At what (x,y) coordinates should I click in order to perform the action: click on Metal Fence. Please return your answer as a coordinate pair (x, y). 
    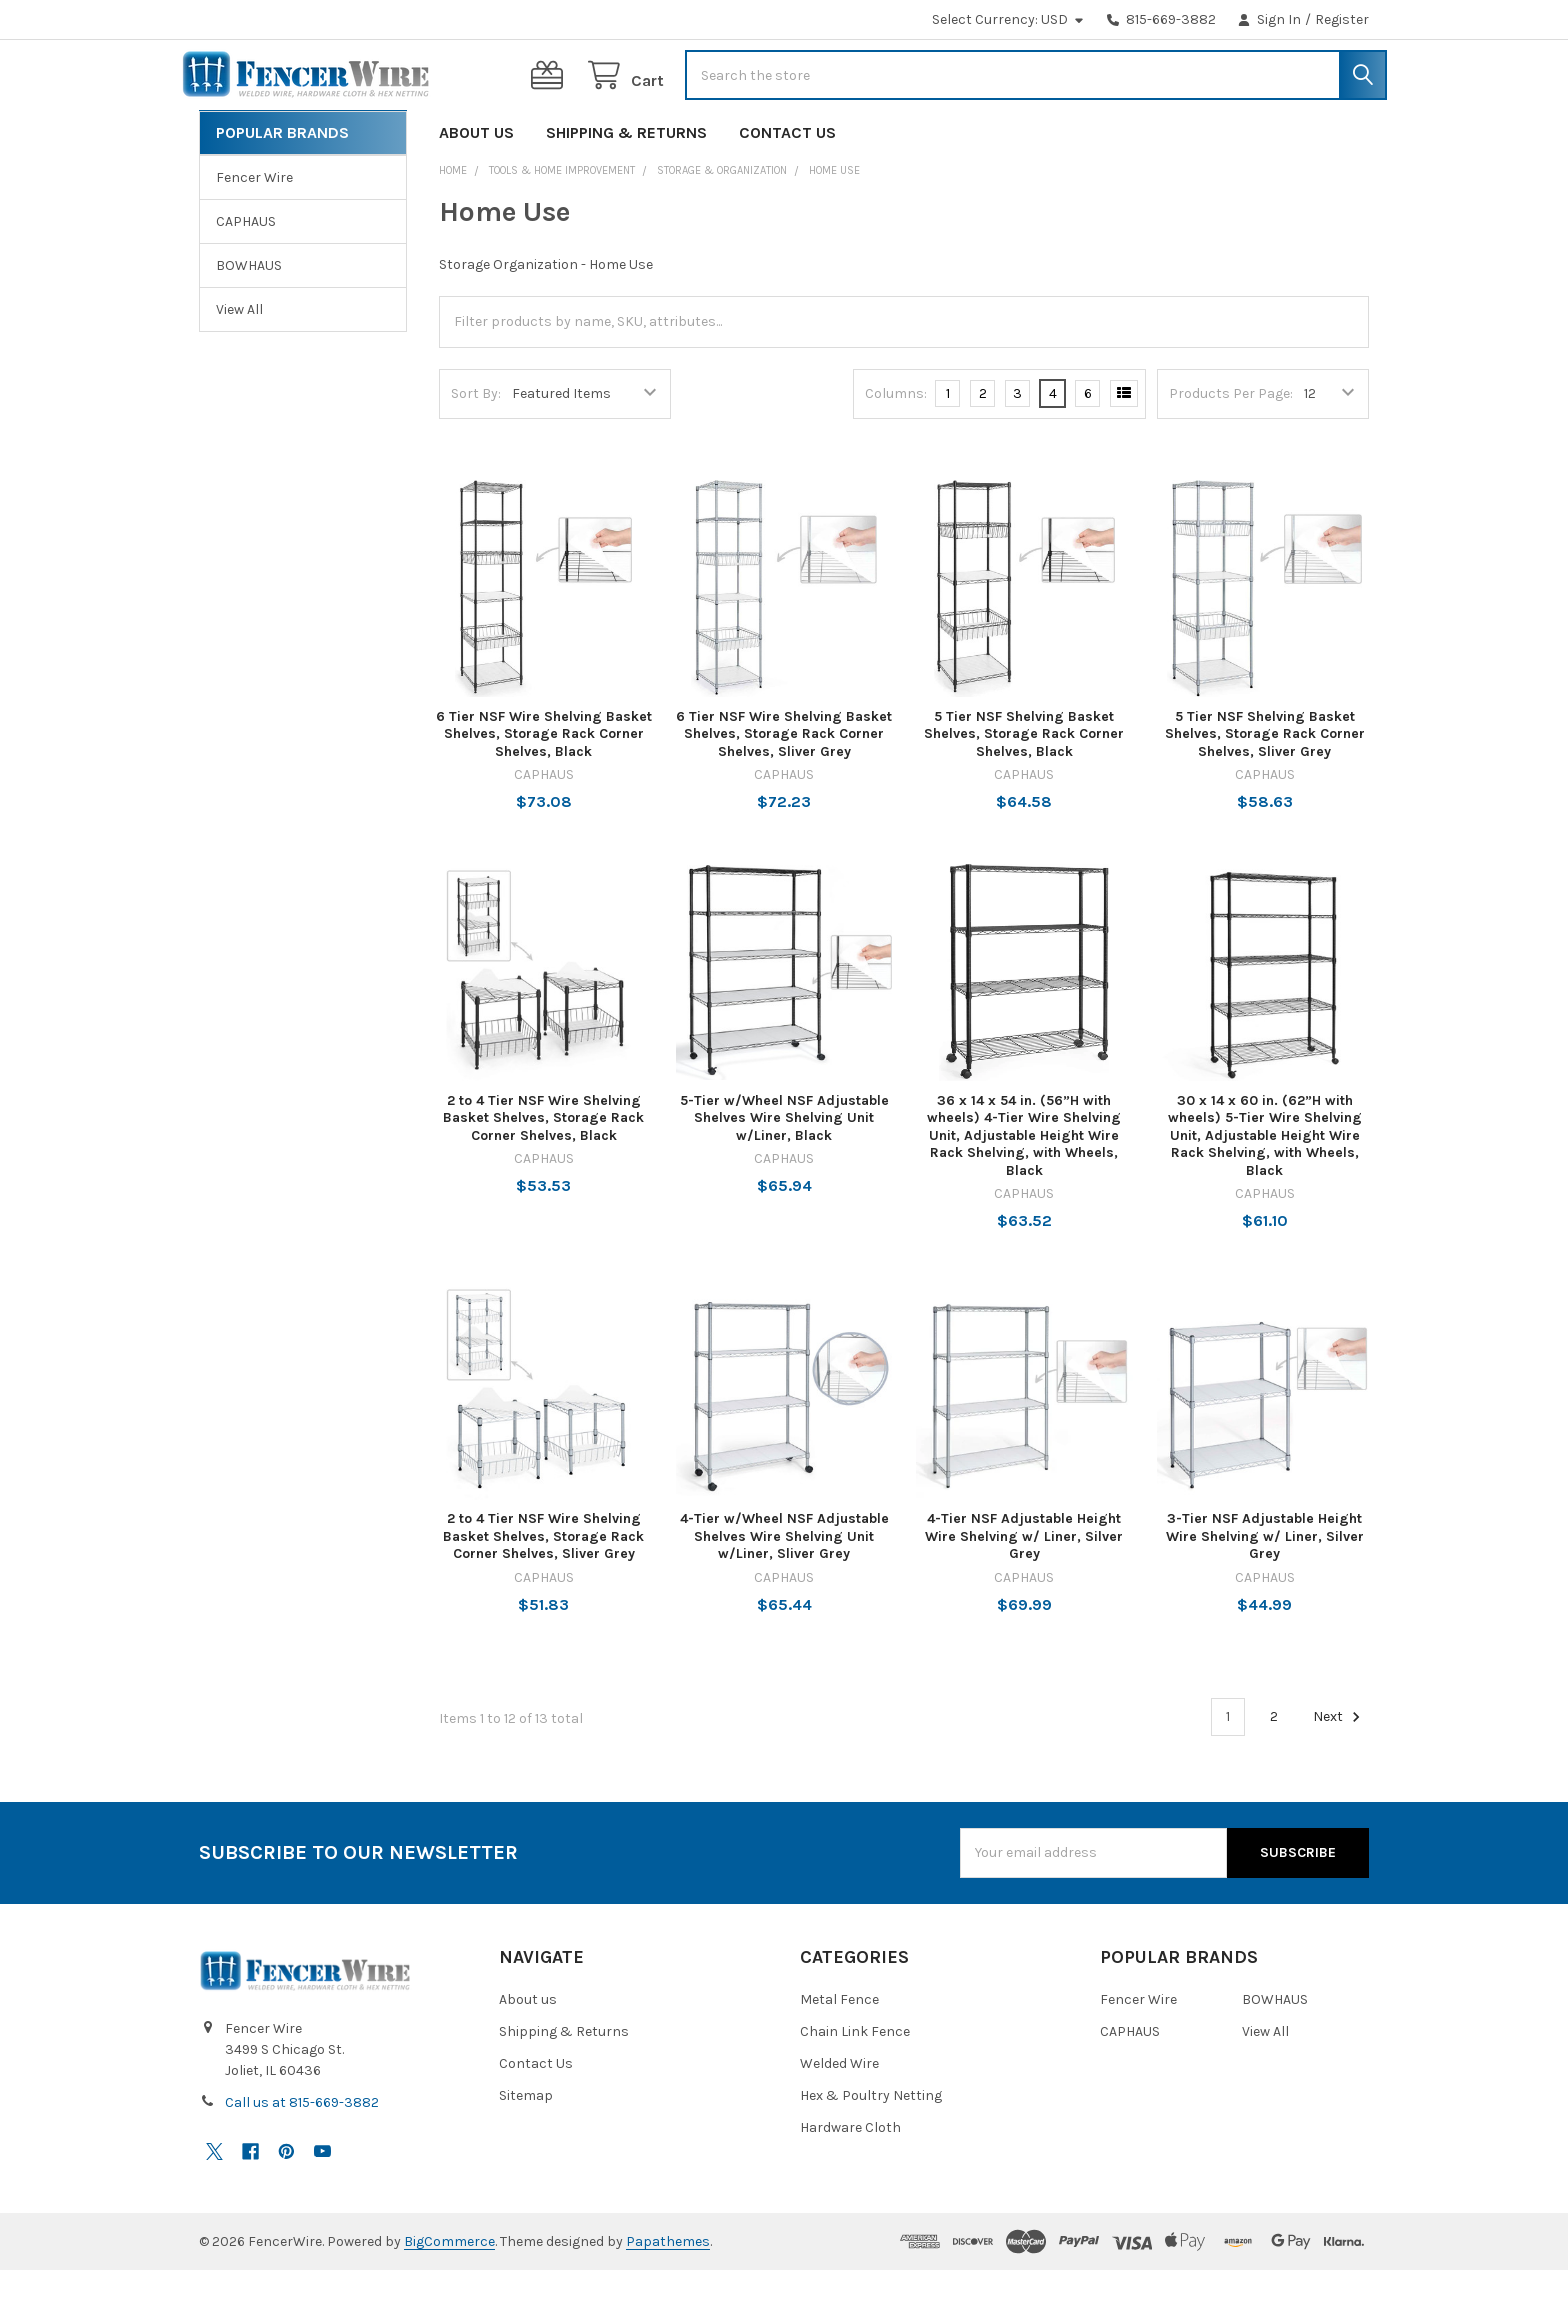
    Looking at the image, I should click on (839, 2053).